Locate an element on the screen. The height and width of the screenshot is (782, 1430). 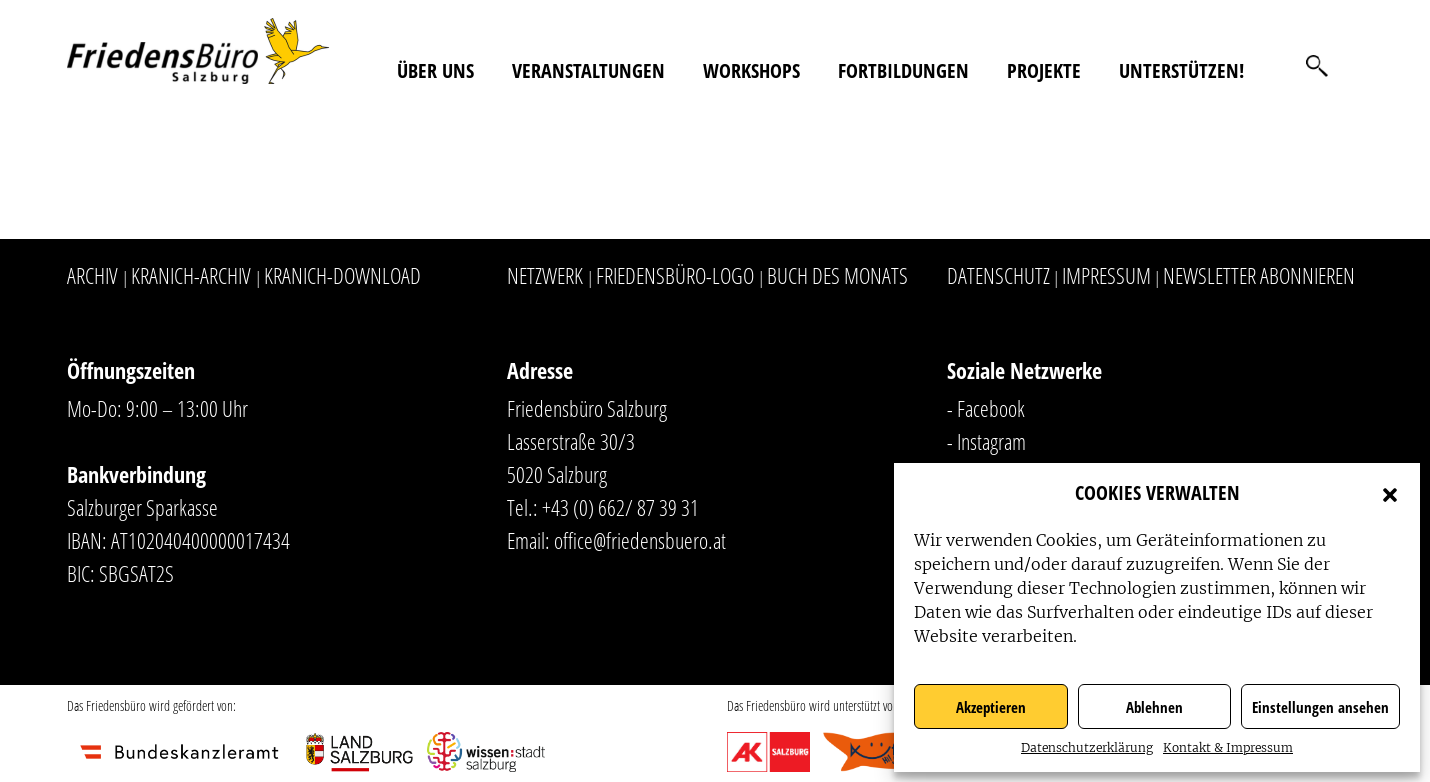
- Facebook is located at coordinates (986, 408).